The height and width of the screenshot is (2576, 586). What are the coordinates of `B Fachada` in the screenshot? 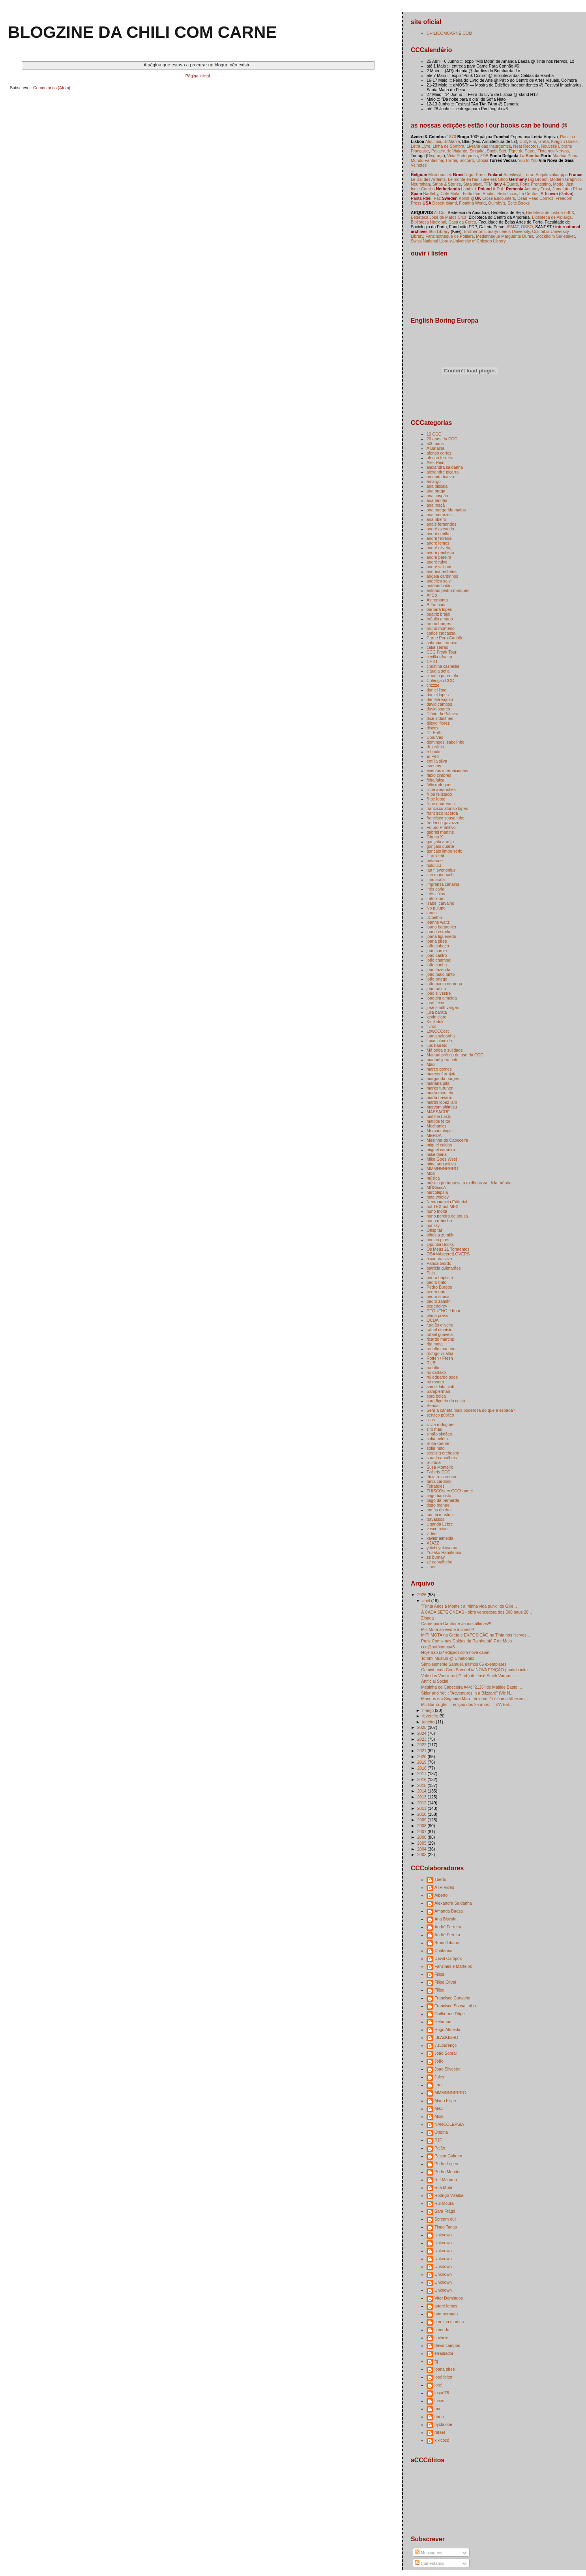 It's located at (437, 604).